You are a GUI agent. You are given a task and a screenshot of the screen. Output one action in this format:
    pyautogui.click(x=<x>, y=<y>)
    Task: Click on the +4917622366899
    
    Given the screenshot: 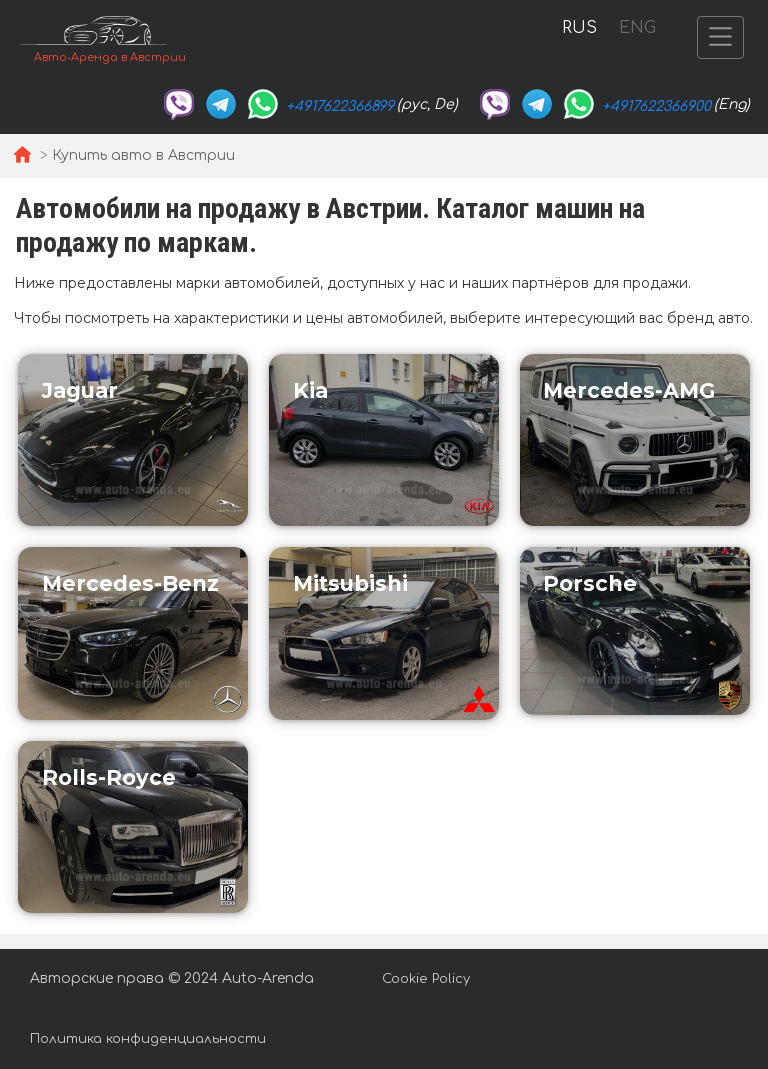 What is the action you would take?
    pyautogui.click(x=340, y=106)
    